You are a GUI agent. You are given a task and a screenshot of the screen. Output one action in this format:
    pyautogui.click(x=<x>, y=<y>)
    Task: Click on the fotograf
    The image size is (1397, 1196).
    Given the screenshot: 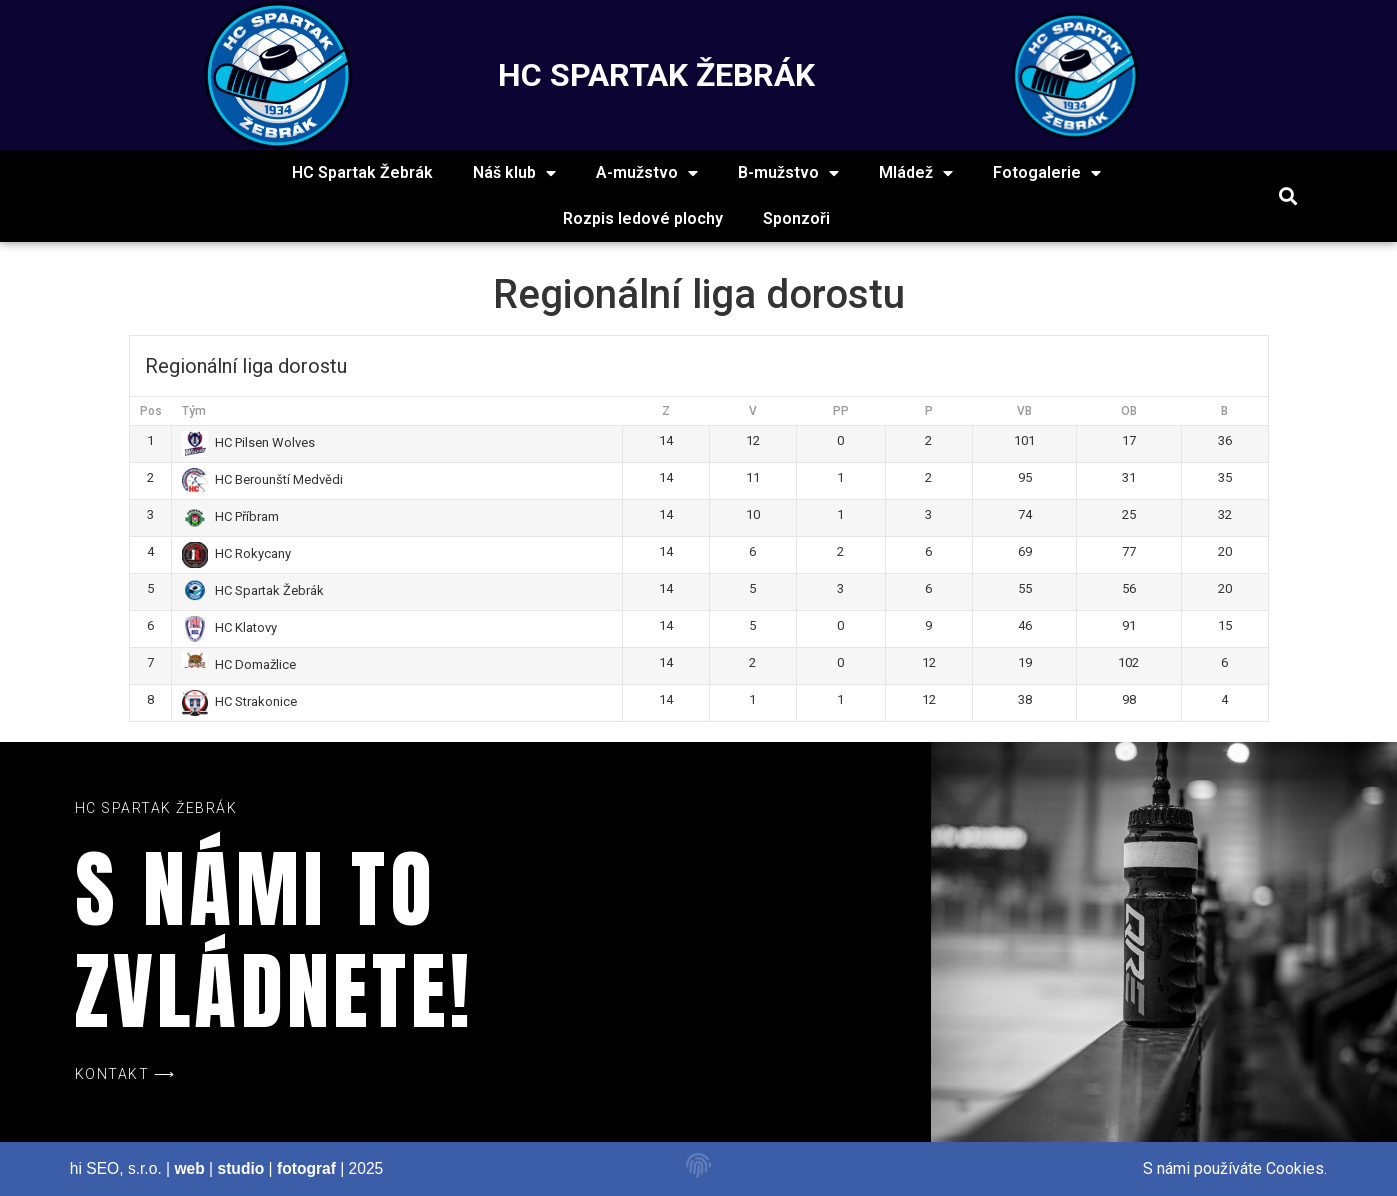 What is the action you would take?
    pyautogui.click(x=306, y=1168)
    